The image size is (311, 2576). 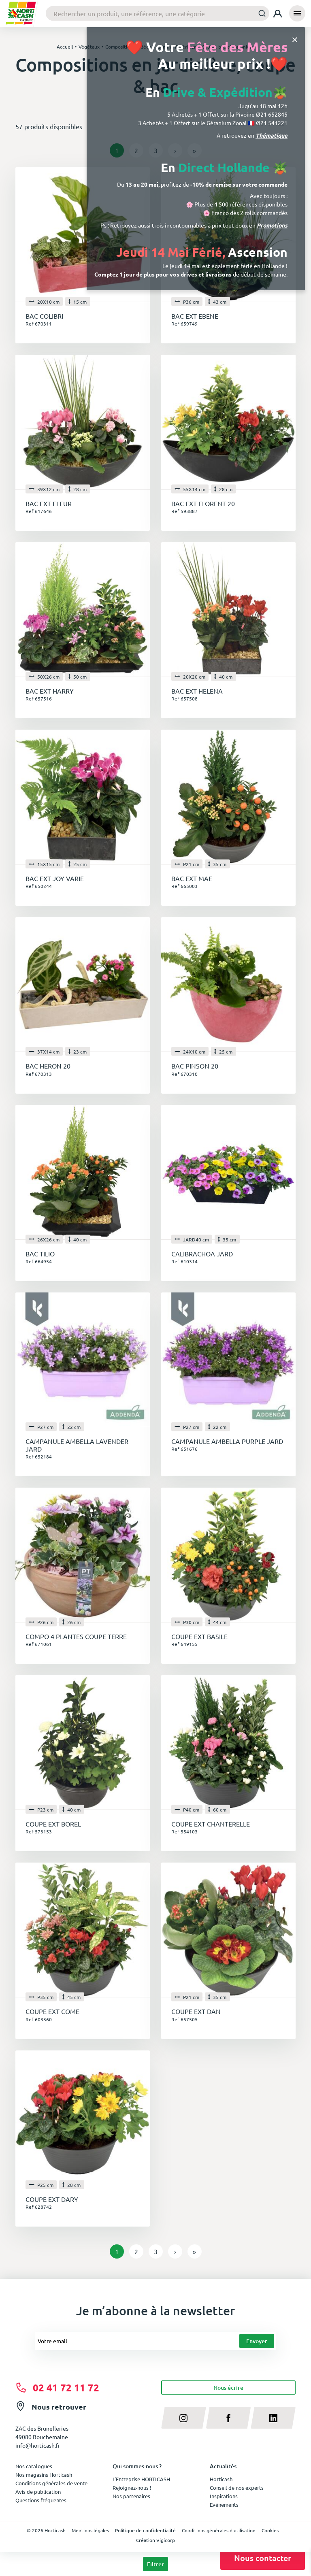 I want to click on Nos magasins Horticash, so click(x=43, y=2474).